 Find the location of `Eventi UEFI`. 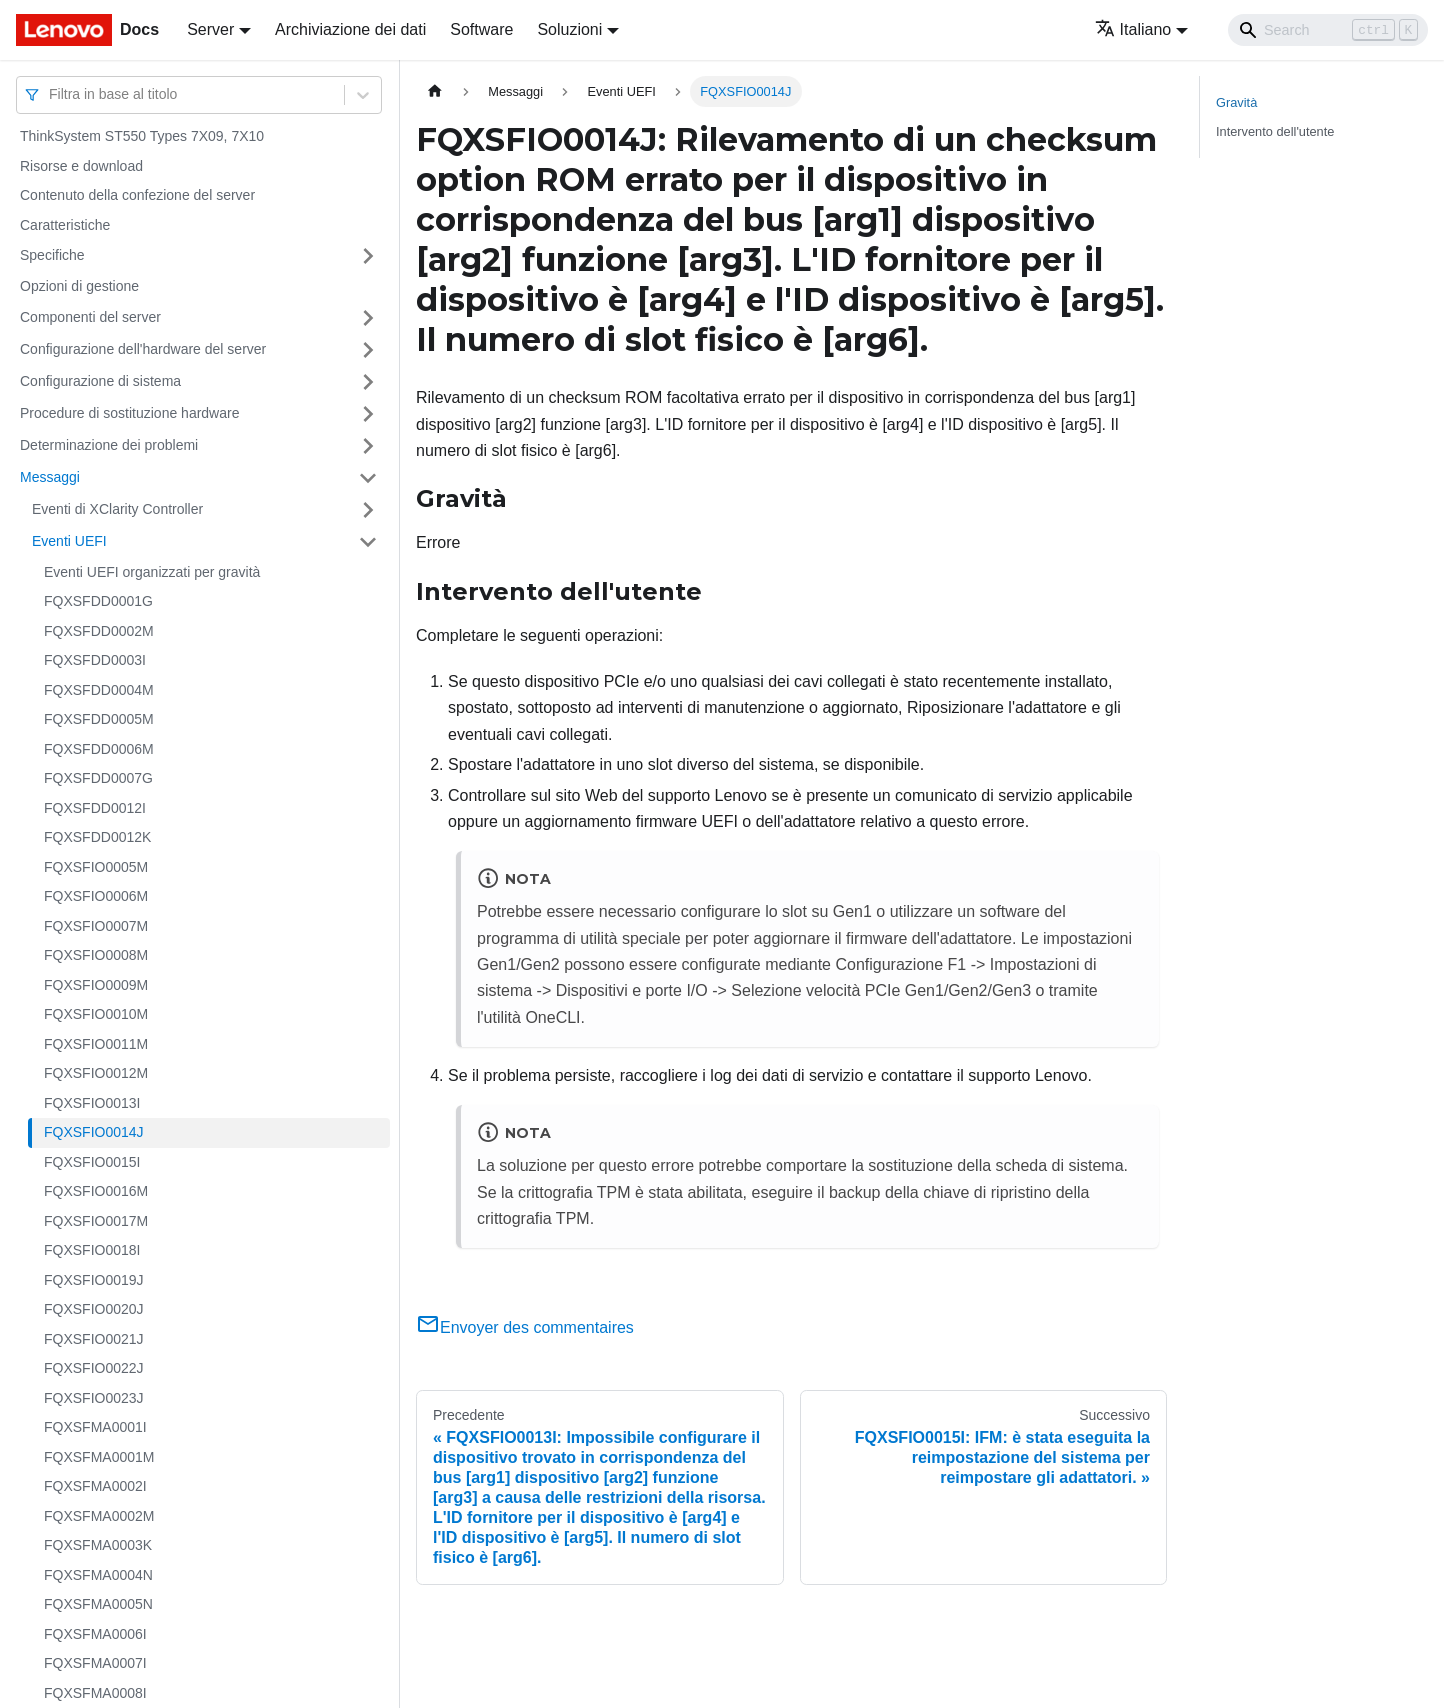

Eventi UEFI is located at coordinates (69, 541).